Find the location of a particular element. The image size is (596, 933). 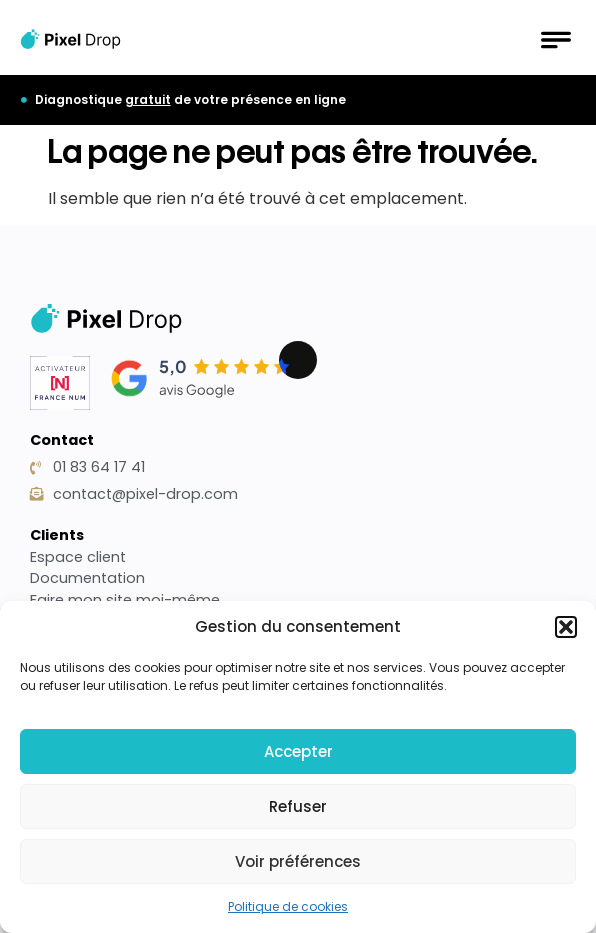

Accepter is located at coordinates (298, 751).